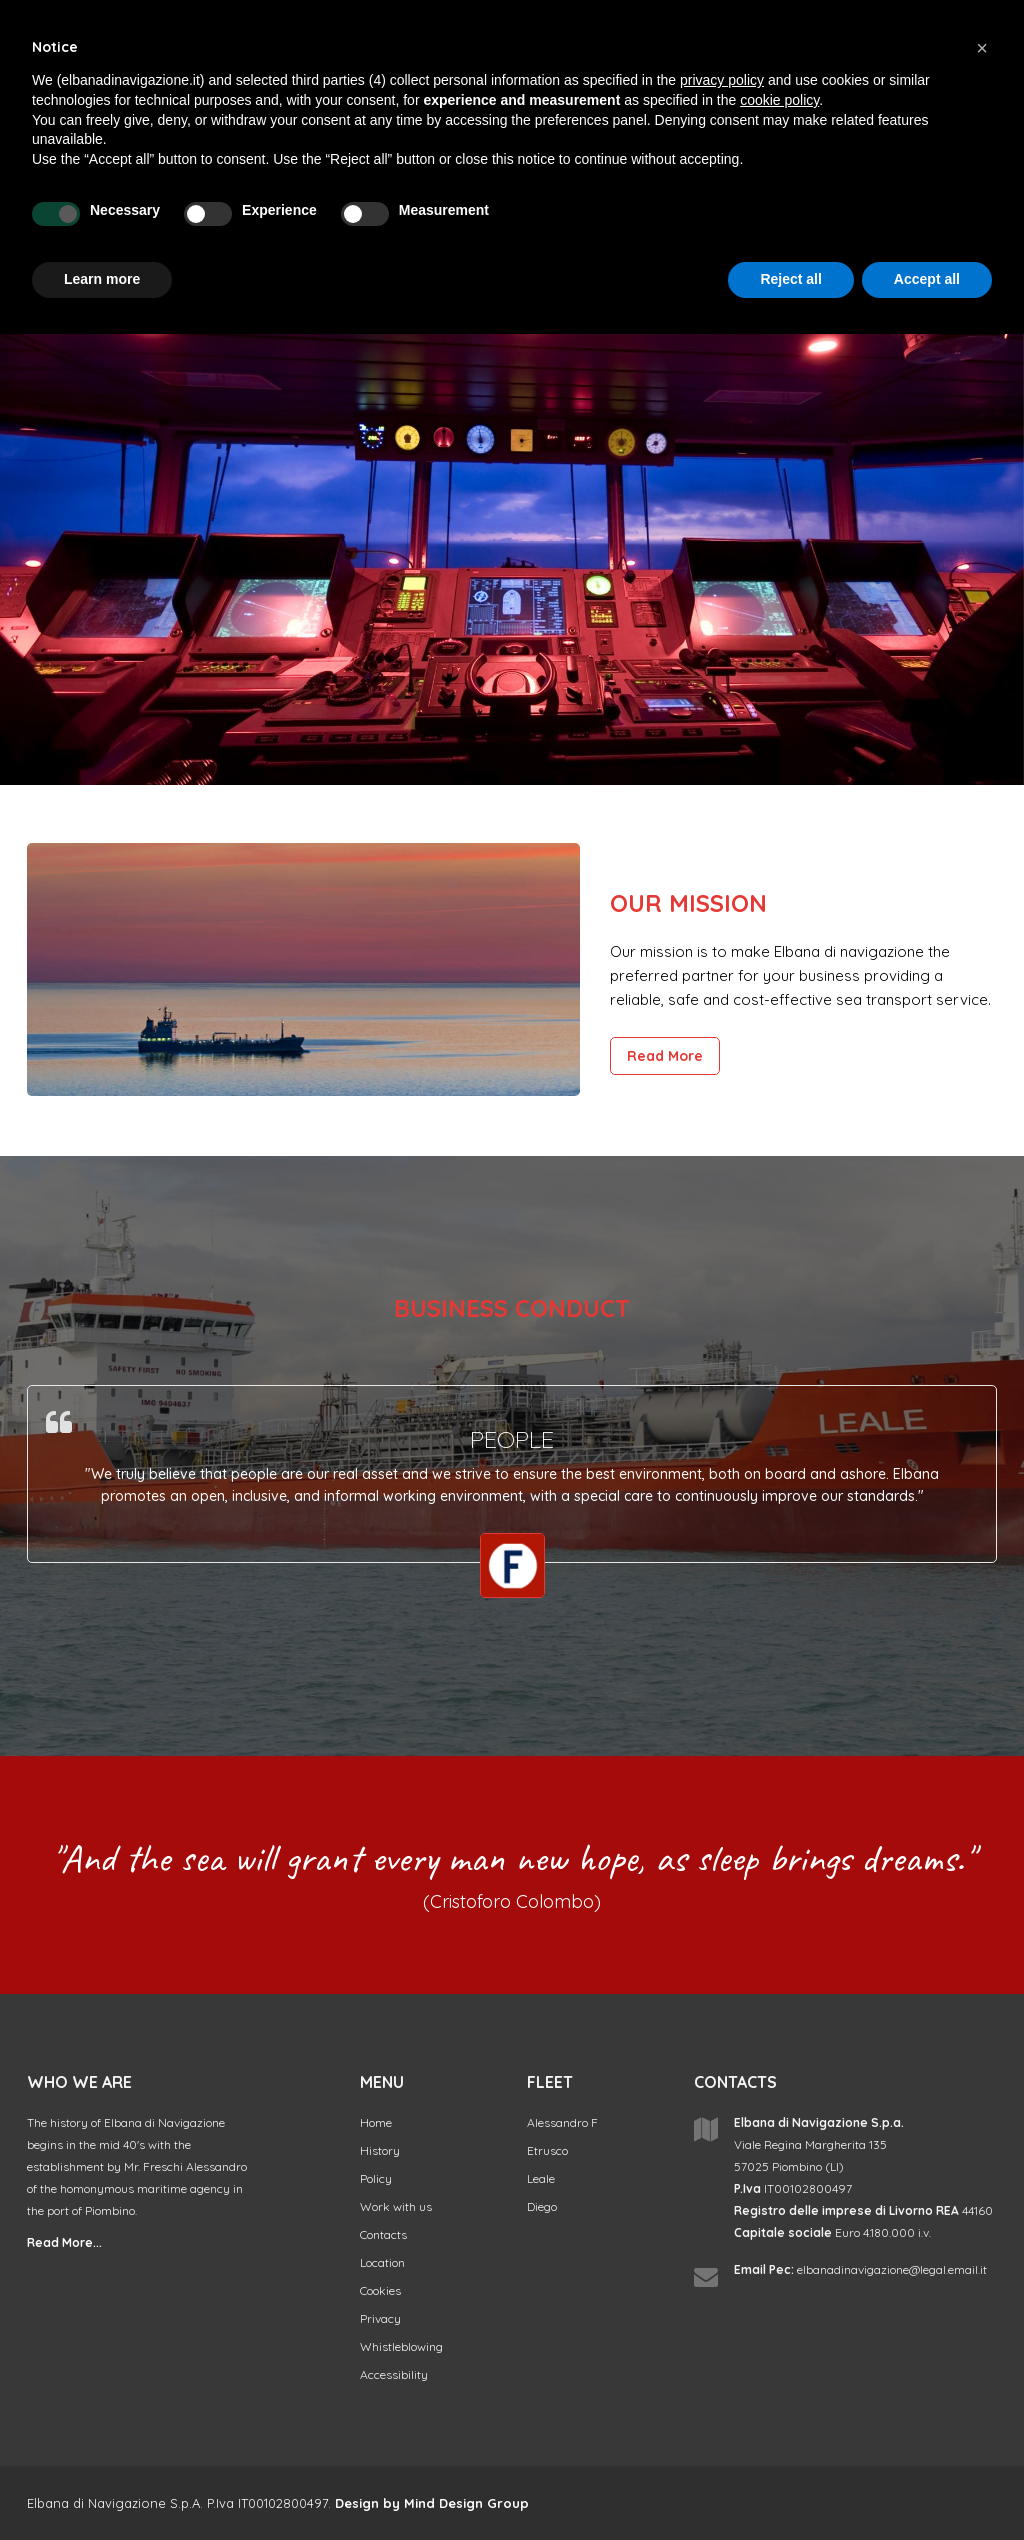  Describe the element at coordinates (382, 2262) in the screenshot. I see `Location` at that location.